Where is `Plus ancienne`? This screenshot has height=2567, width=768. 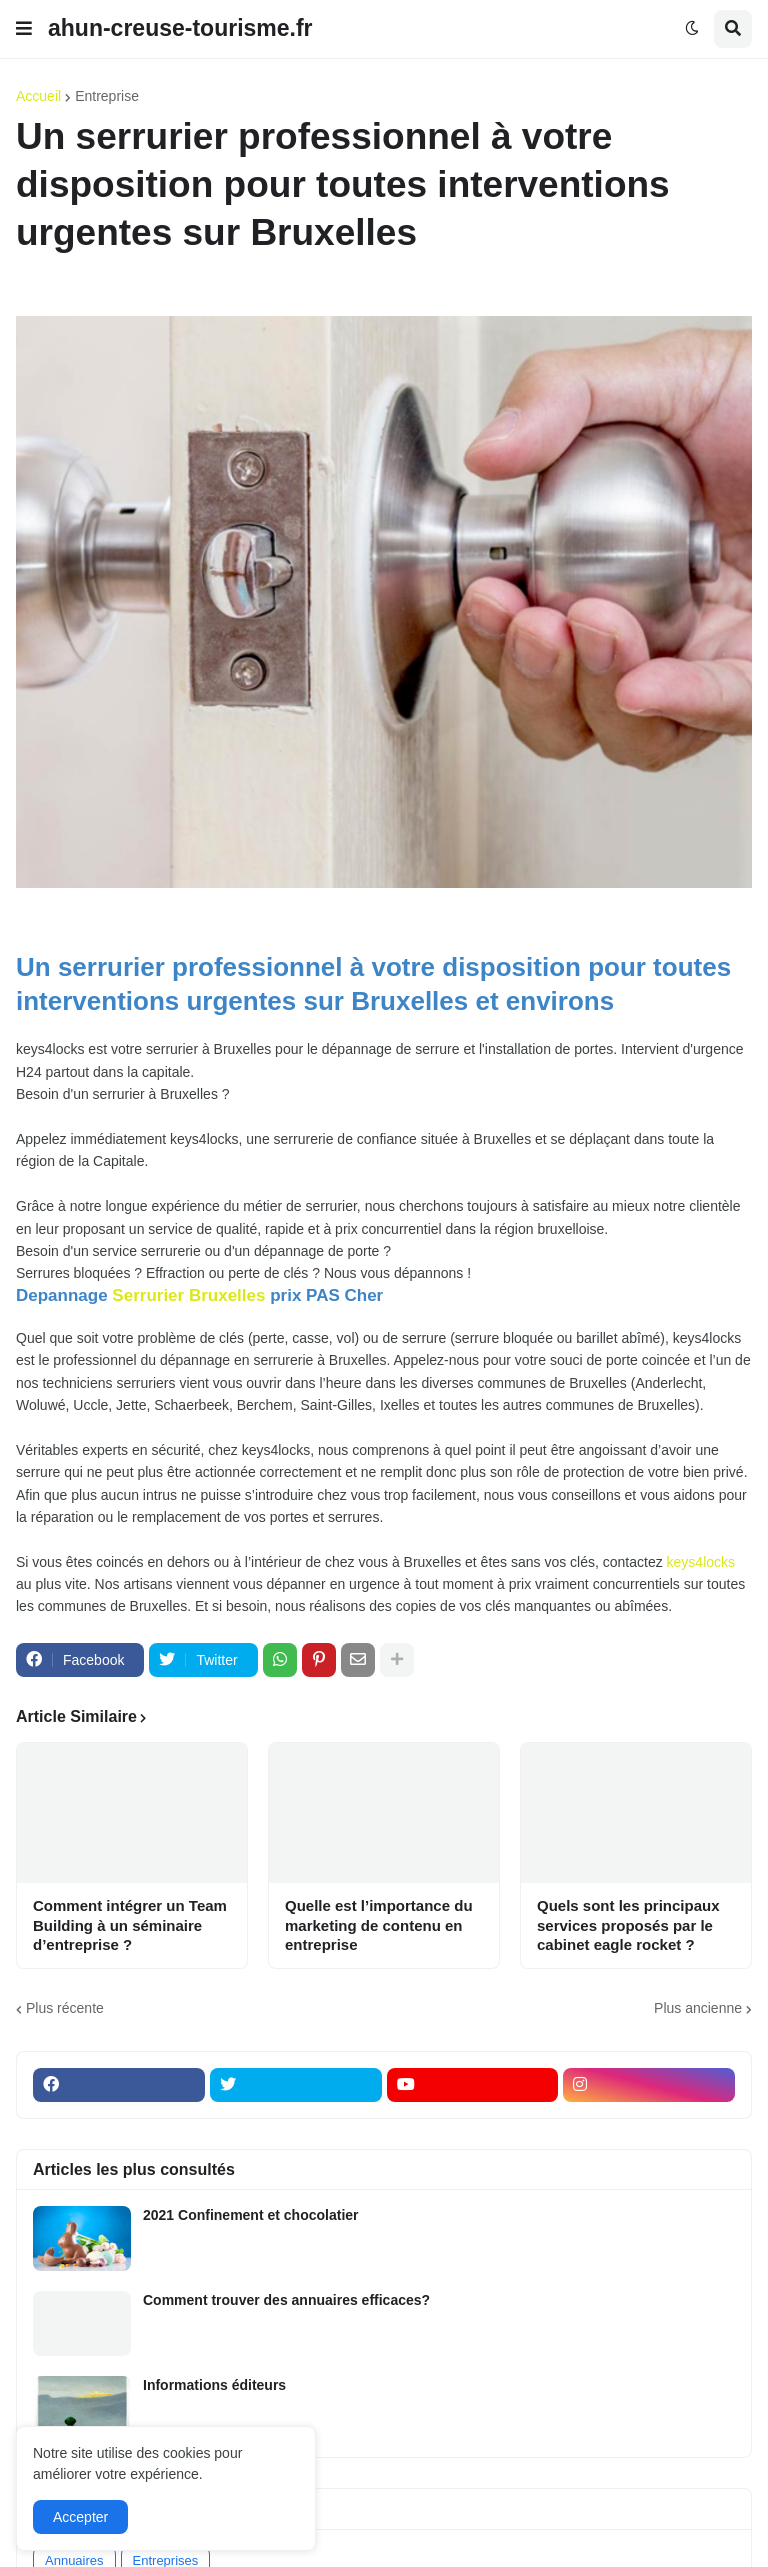 Plus ancienne is located at coordinates (698, 2008).